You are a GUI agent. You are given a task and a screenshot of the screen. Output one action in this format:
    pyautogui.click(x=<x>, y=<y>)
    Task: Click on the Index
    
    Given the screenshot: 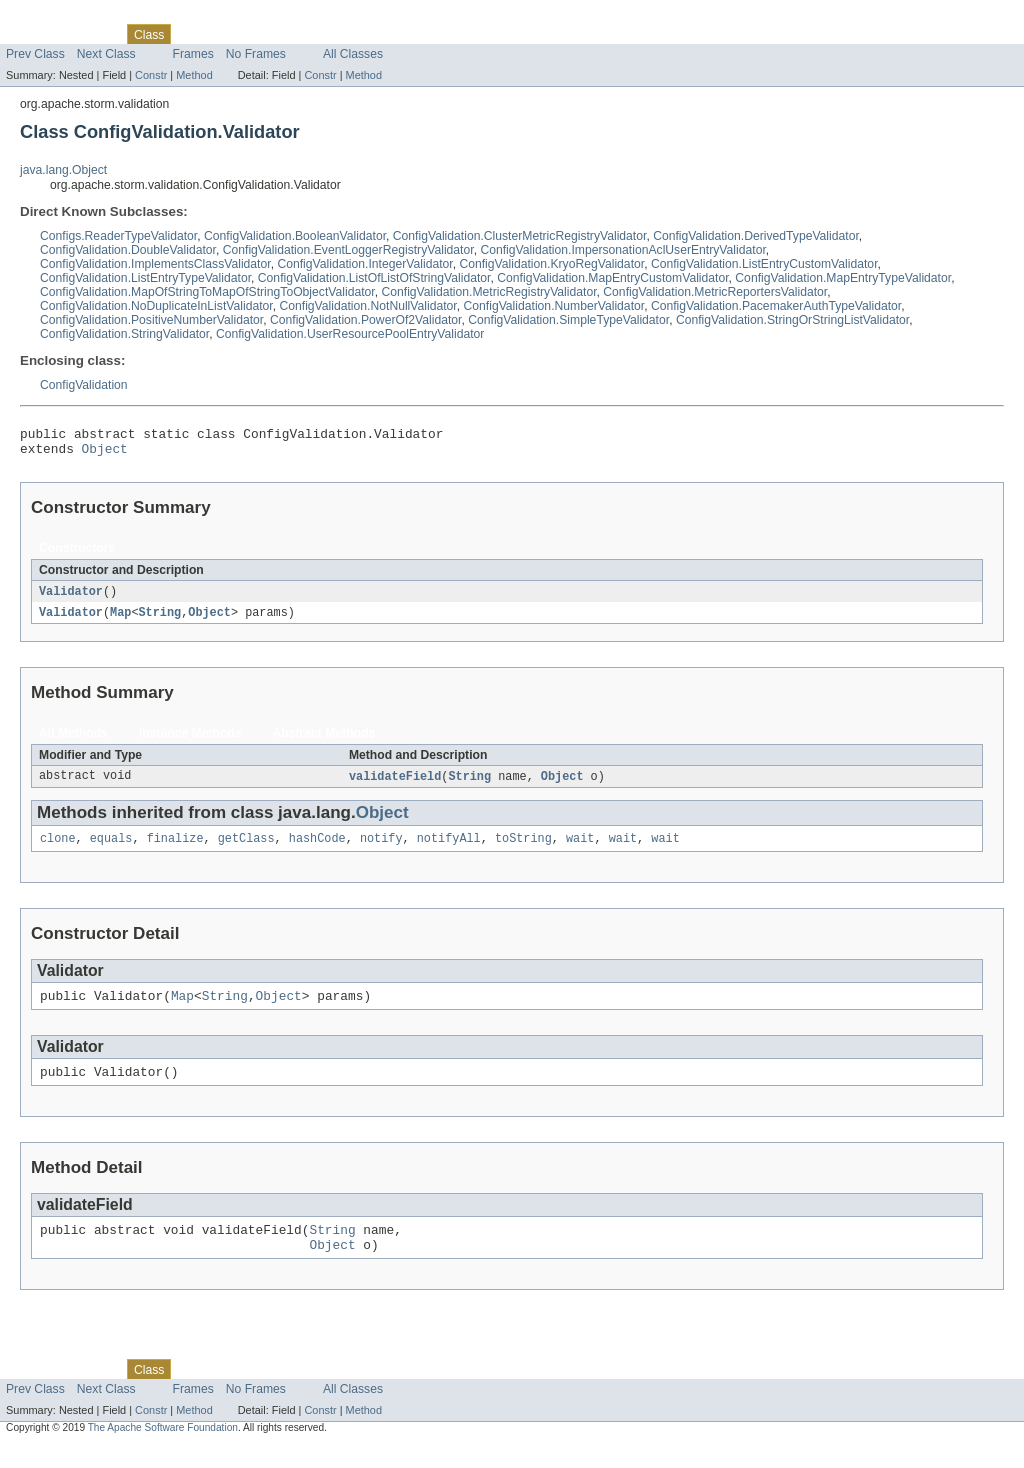 What is the action you would take?
    pyautogui.click(x=342, y=34)
    